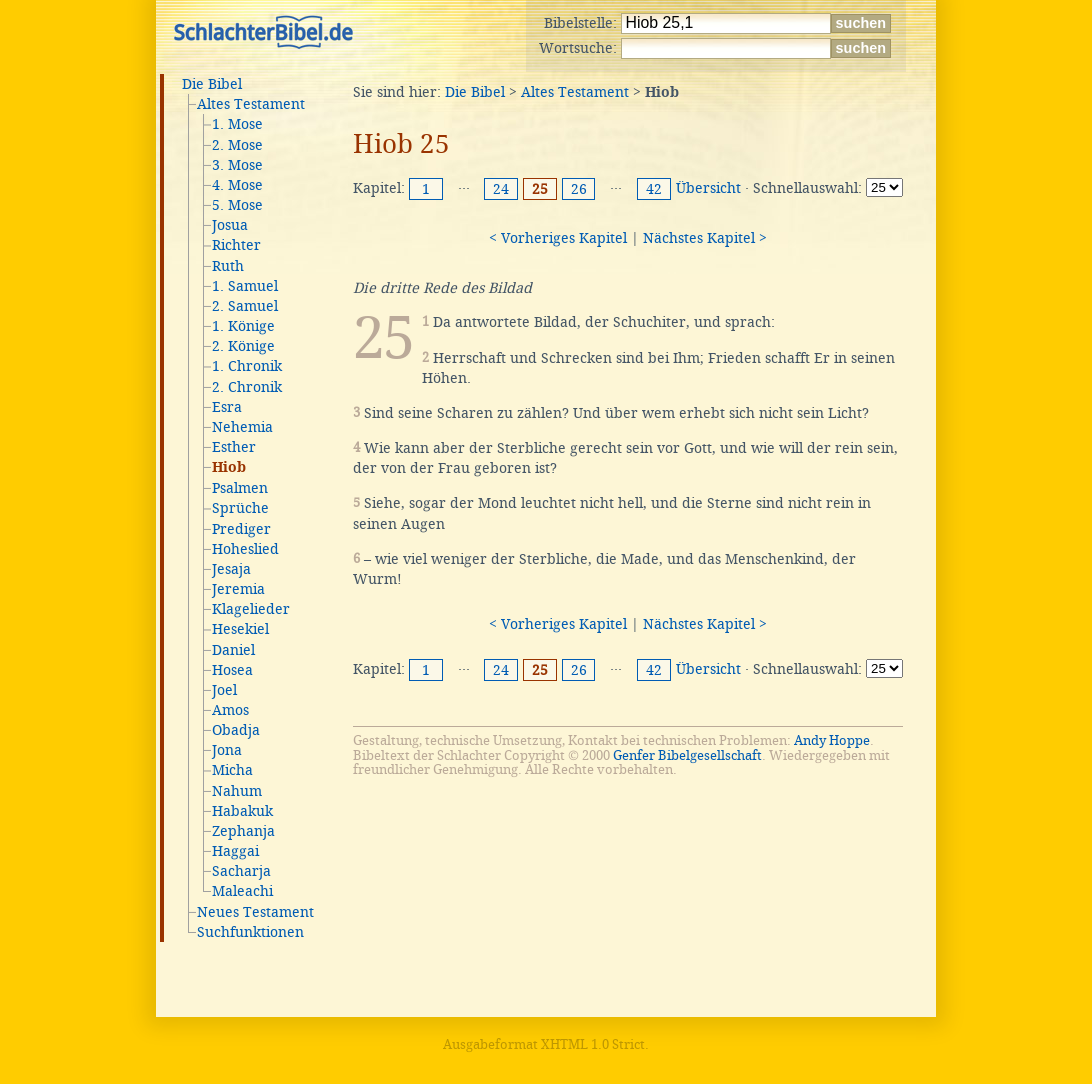 The height and width of the screenshot is (1084, 1092). What do you see at coordinates (558, 238) in the screenshot?
I see `< Vorheriges Kapitel` at bounding box center [558, 238].